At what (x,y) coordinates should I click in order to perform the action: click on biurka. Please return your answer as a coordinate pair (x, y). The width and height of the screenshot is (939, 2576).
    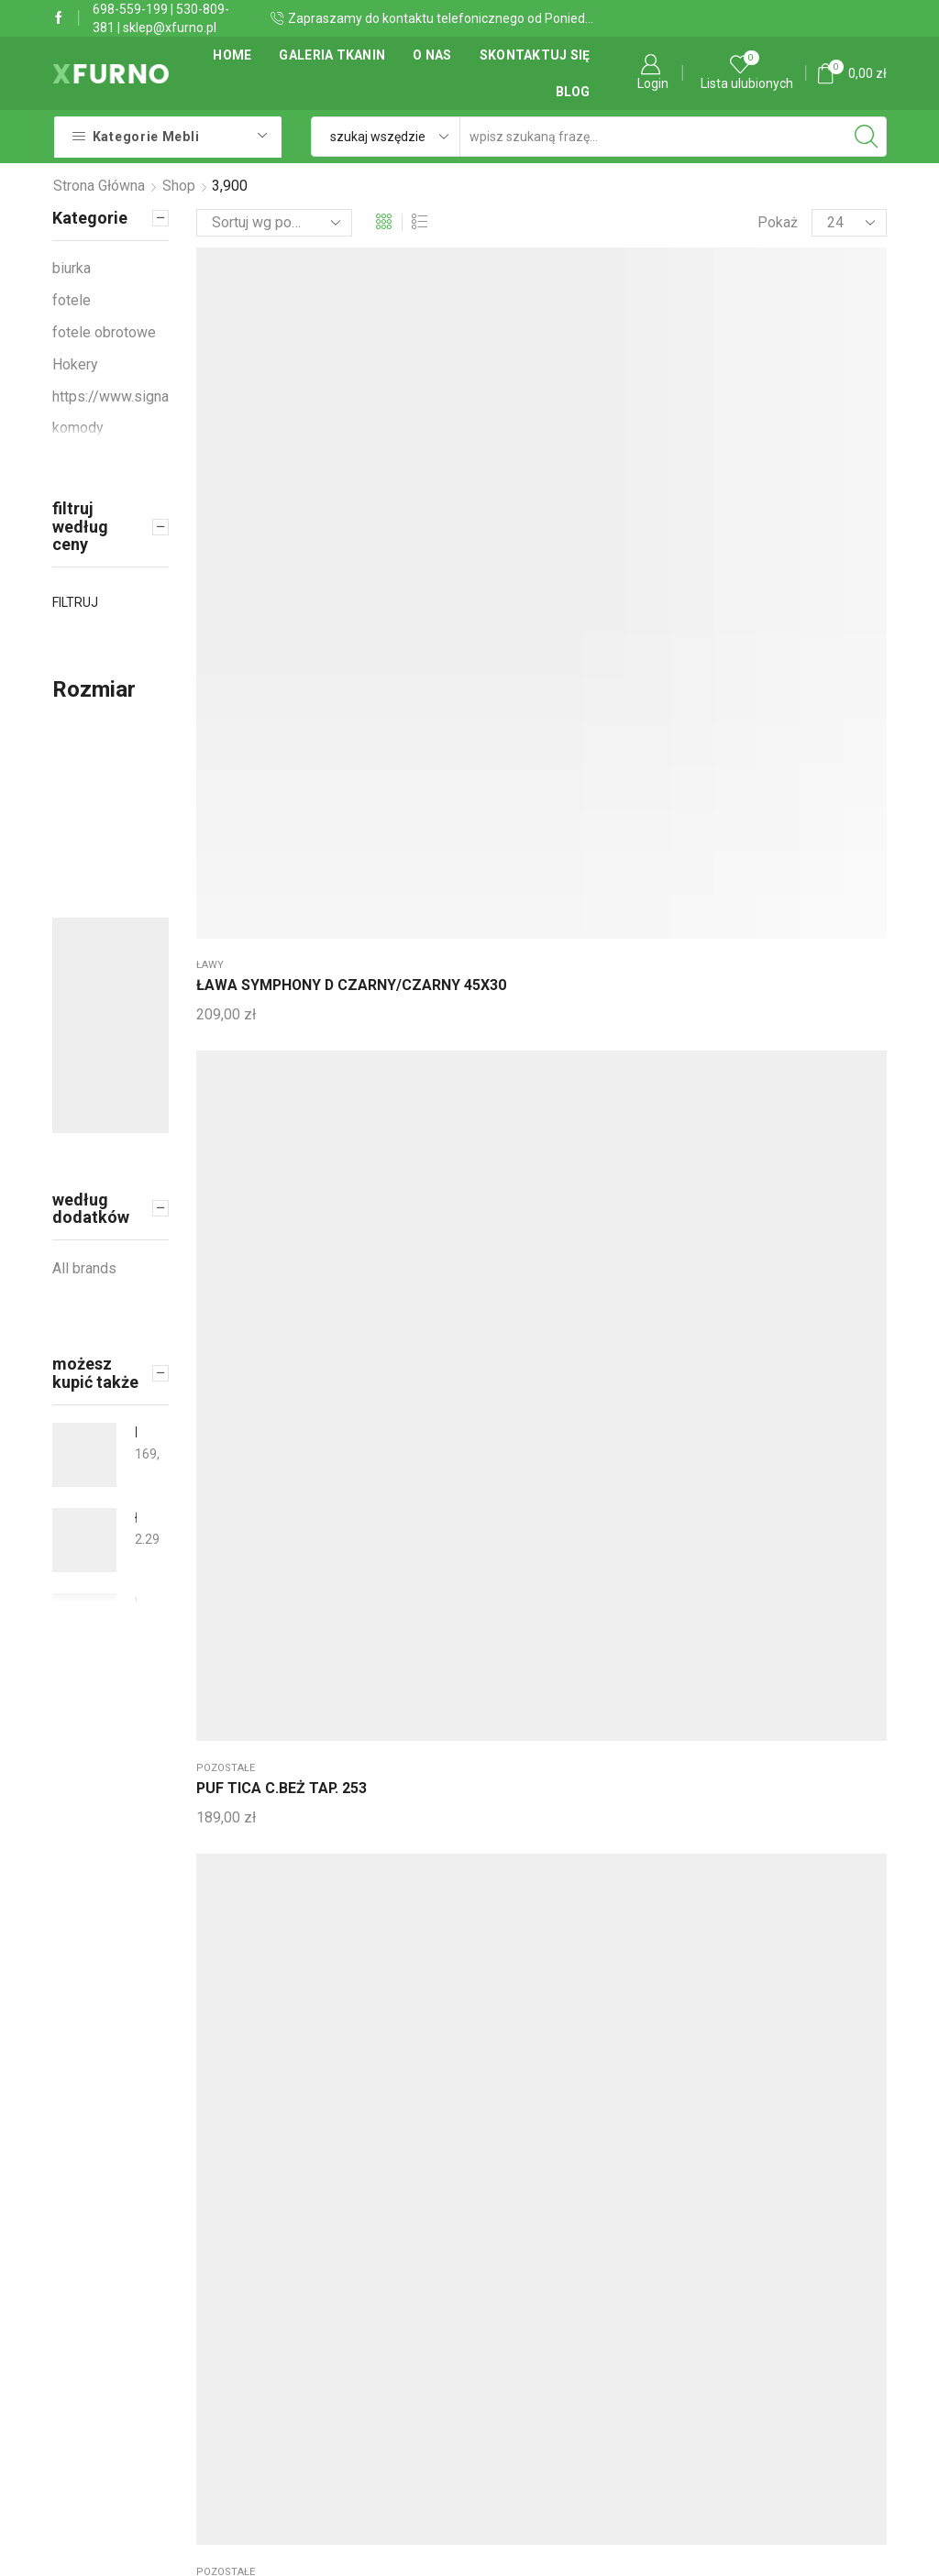
    Looking at the image, I should click on (71, 268).